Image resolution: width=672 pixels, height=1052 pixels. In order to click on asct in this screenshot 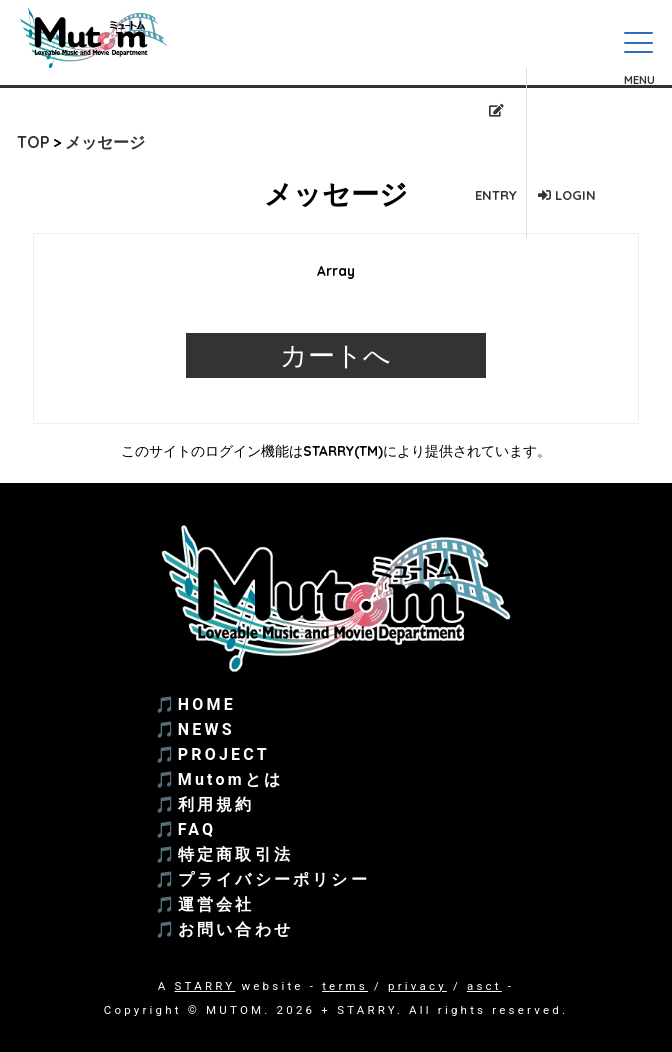, I will do `click(484, 986)`.